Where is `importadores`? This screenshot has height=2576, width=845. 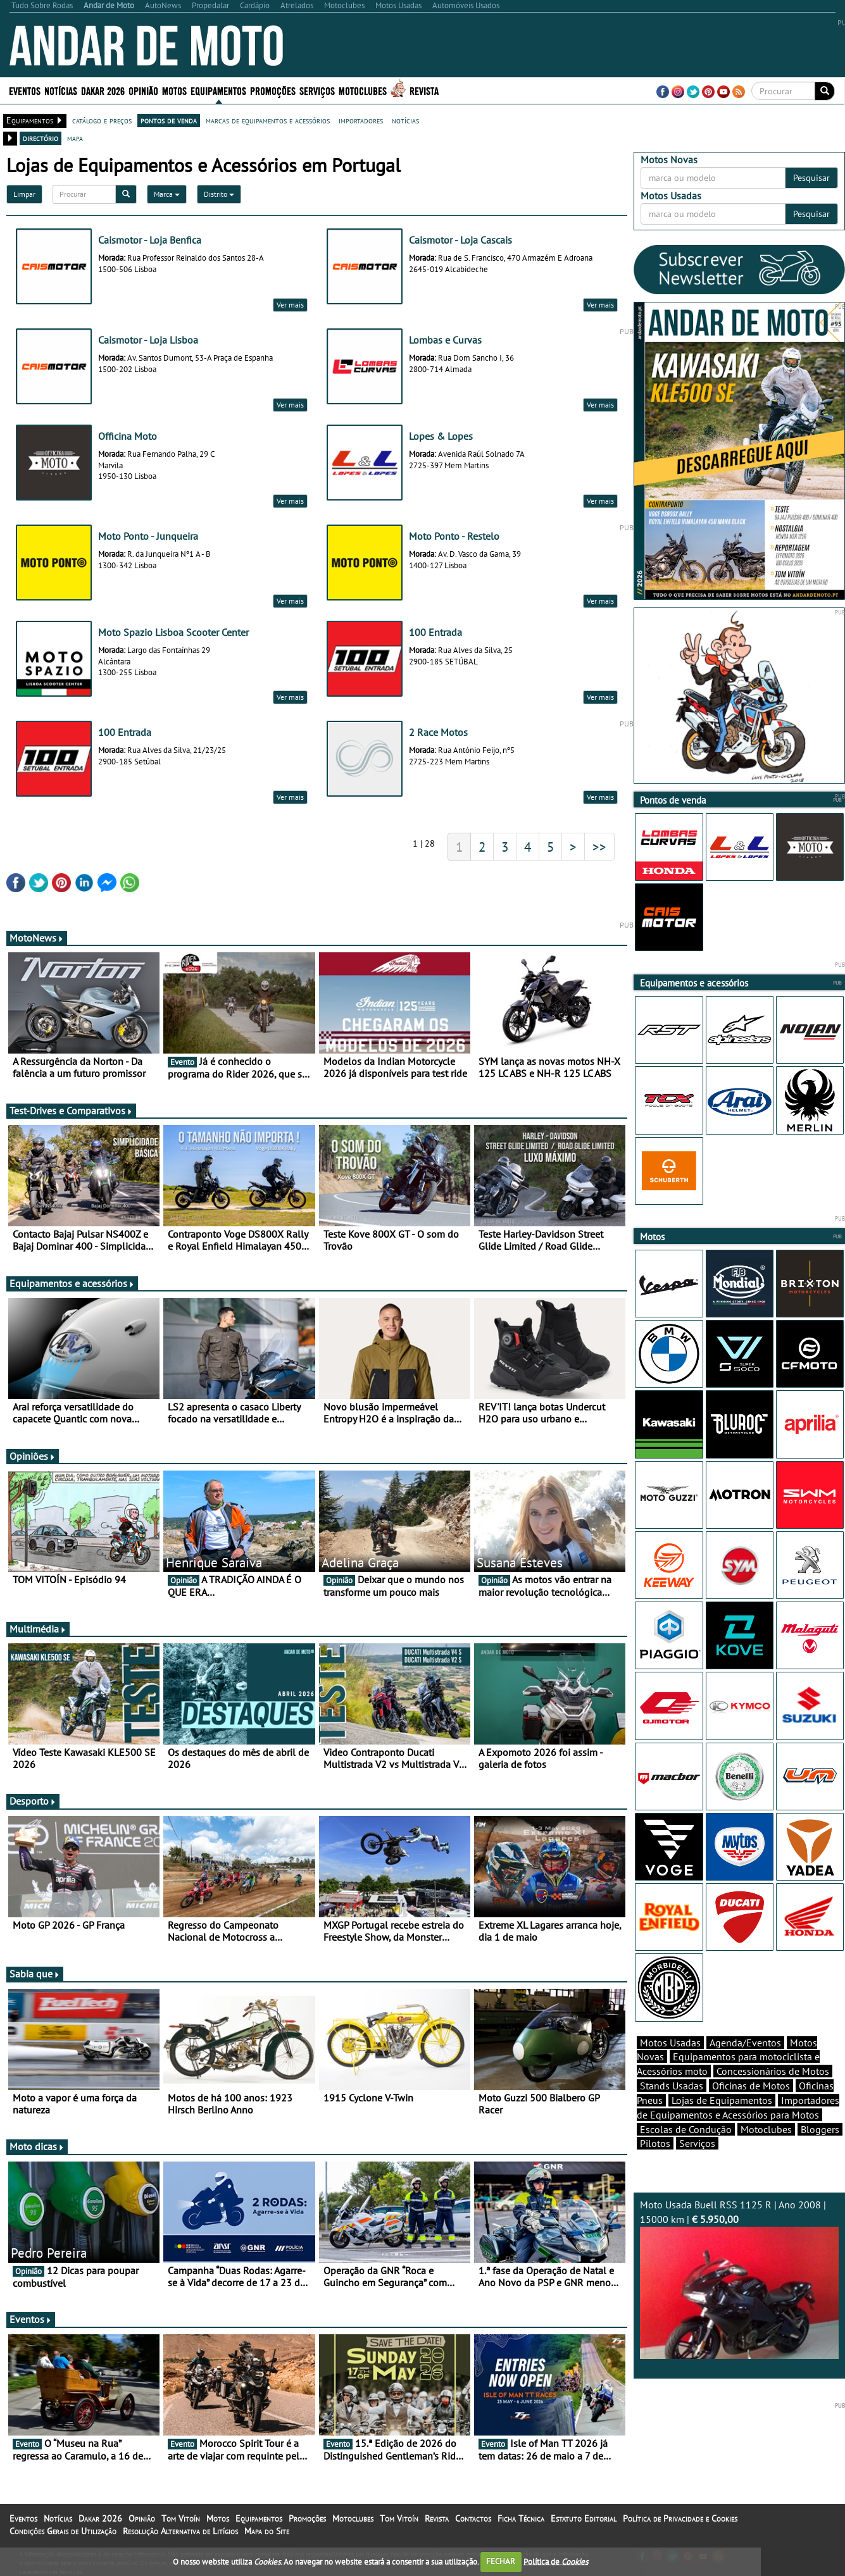 importadores is located at coordinates (361, 120).